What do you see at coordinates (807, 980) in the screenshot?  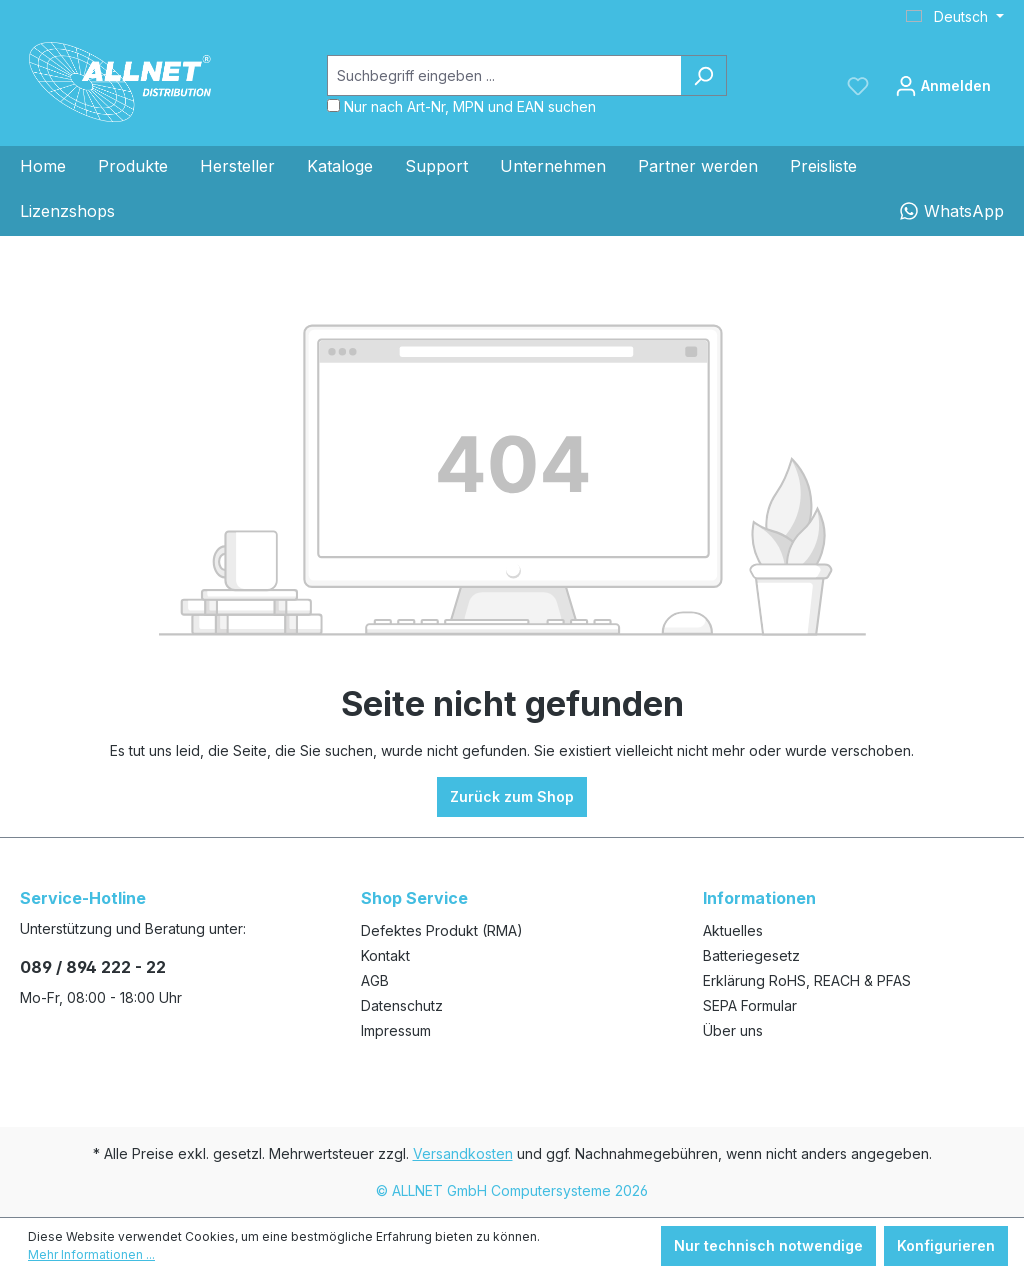 I see `Erklärung RoHS, REACH & PFAS` at bounding box center [807, 980].